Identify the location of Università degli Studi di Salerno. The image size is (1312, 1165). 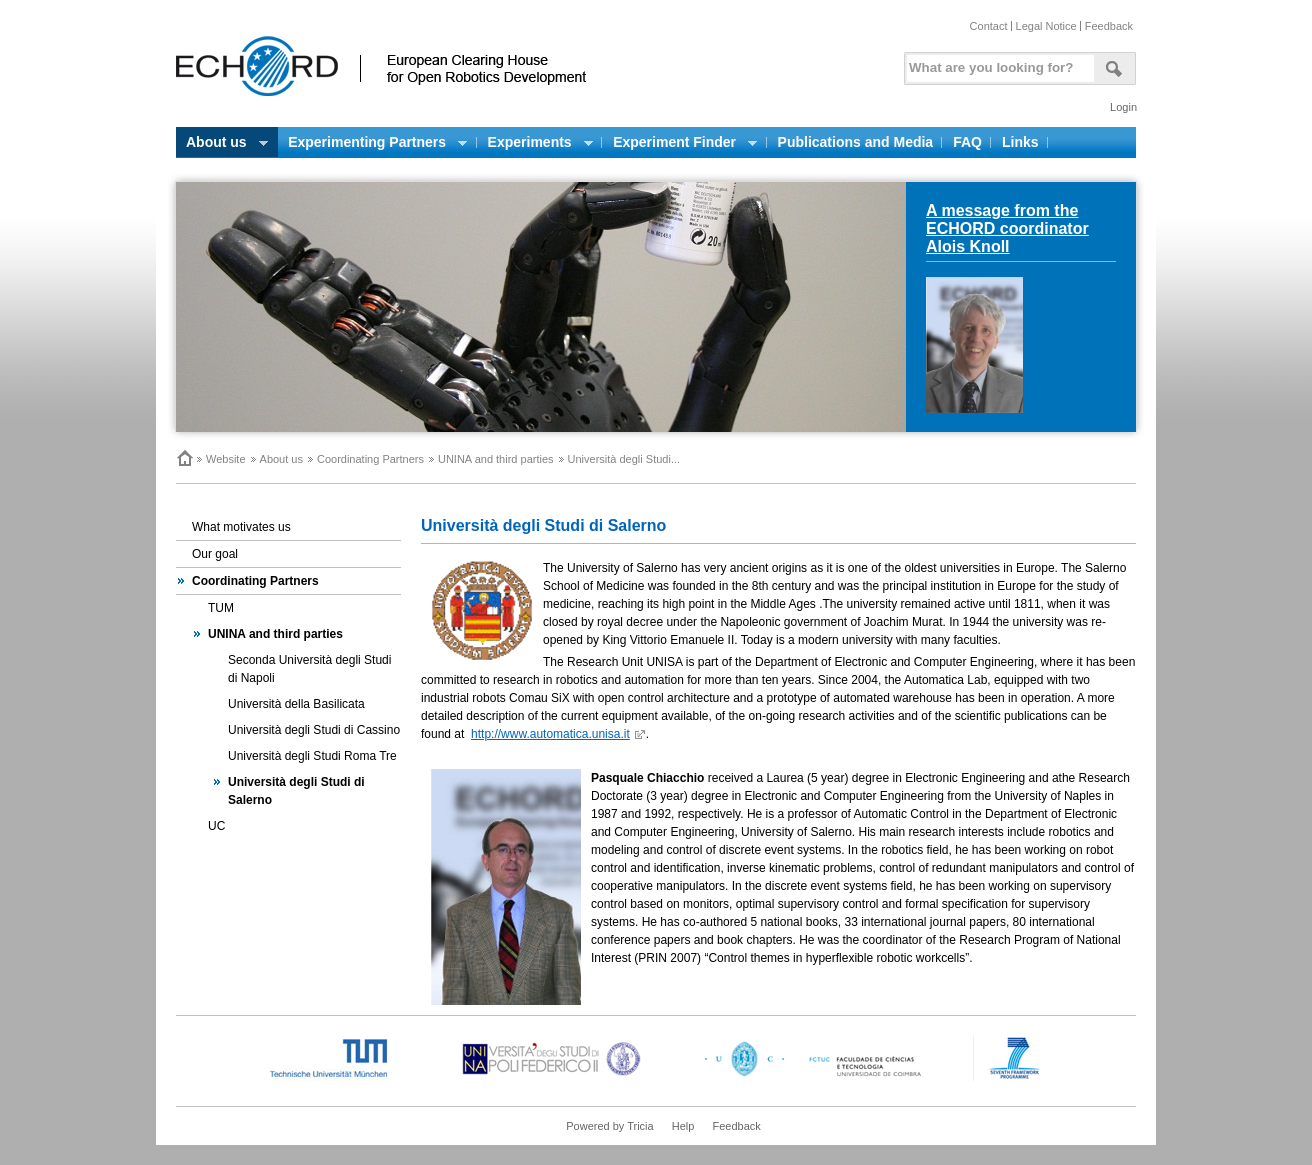
(296, 791).